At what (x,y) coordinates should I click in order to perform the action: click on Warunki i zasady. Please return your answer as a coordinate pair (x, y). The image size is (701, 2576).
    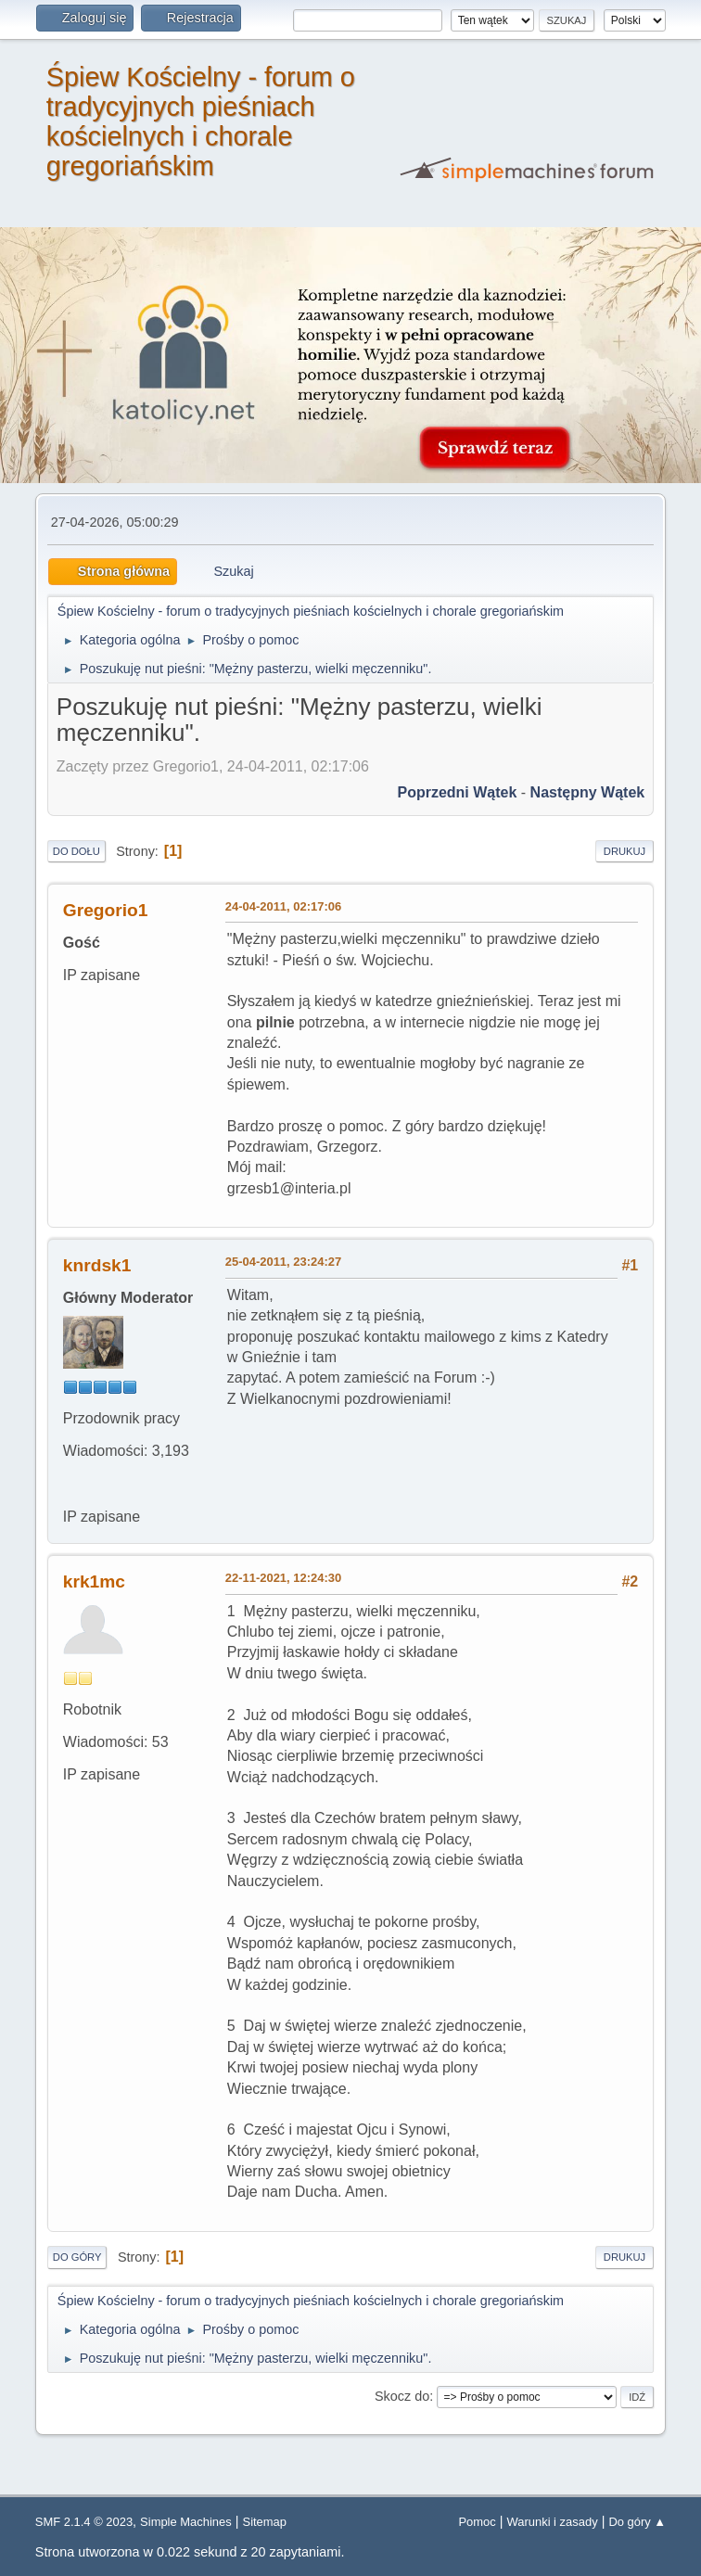
    Looking at the image, I should click on (552, 2522).